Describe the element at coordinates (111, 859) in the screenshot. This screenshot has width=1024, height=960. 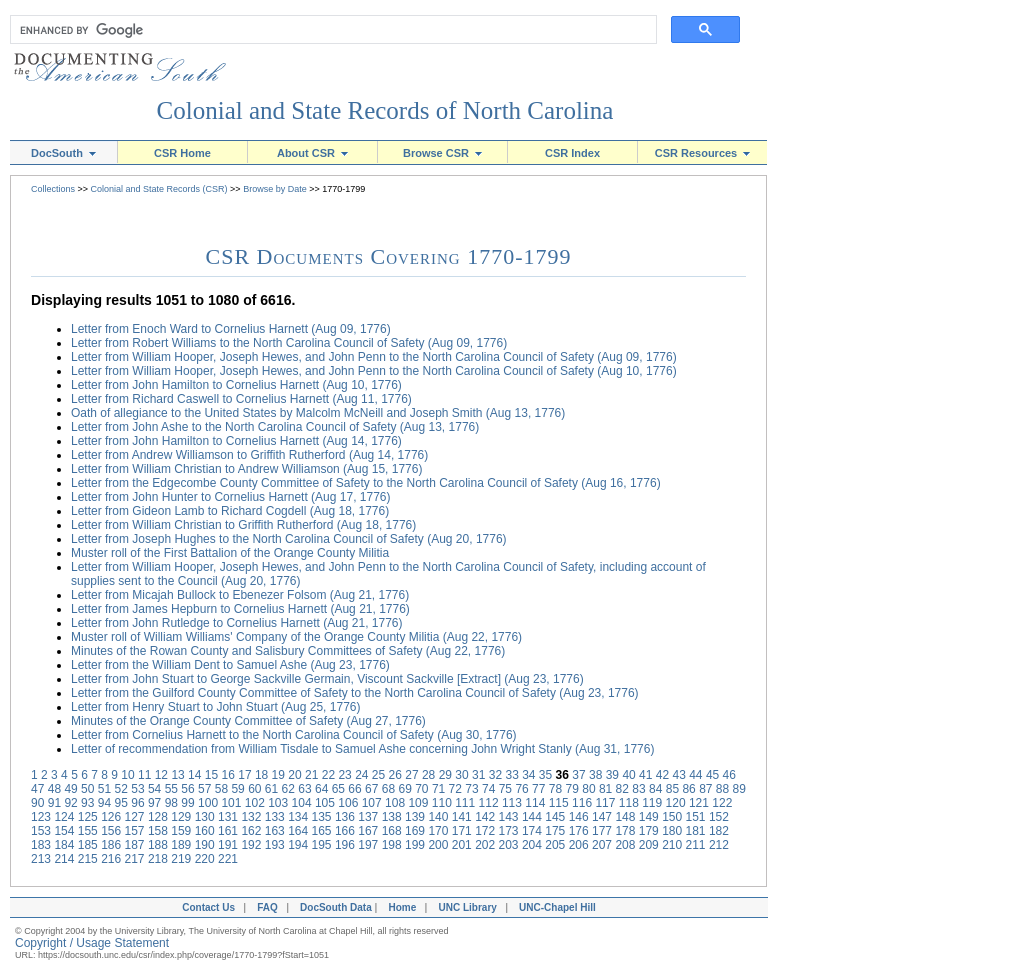
I see `216` at that location.